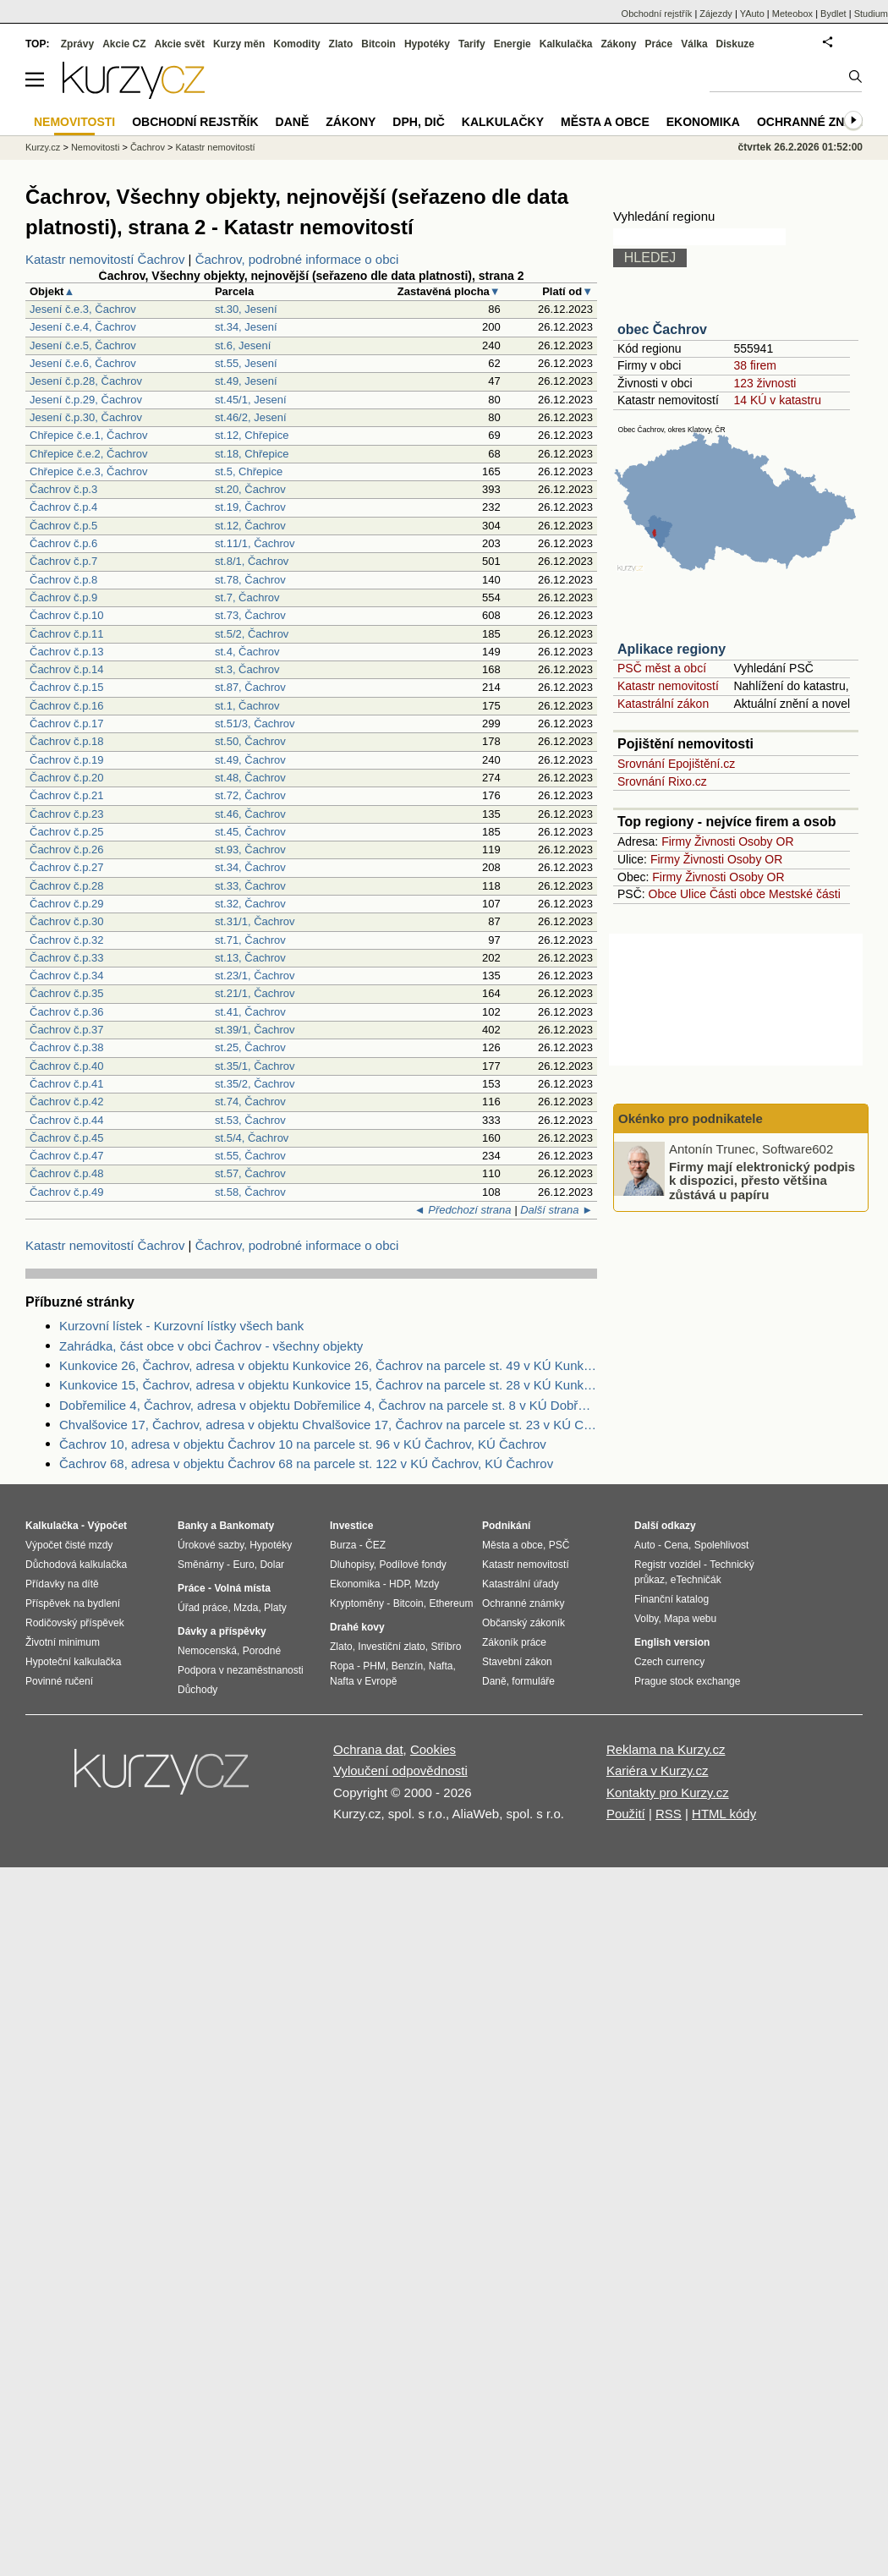 This screenshot has width=888, height=2576. Describe the element at coordinates (66, 993) in the screenshot. I see `Čachrov č.p.35` at that location.